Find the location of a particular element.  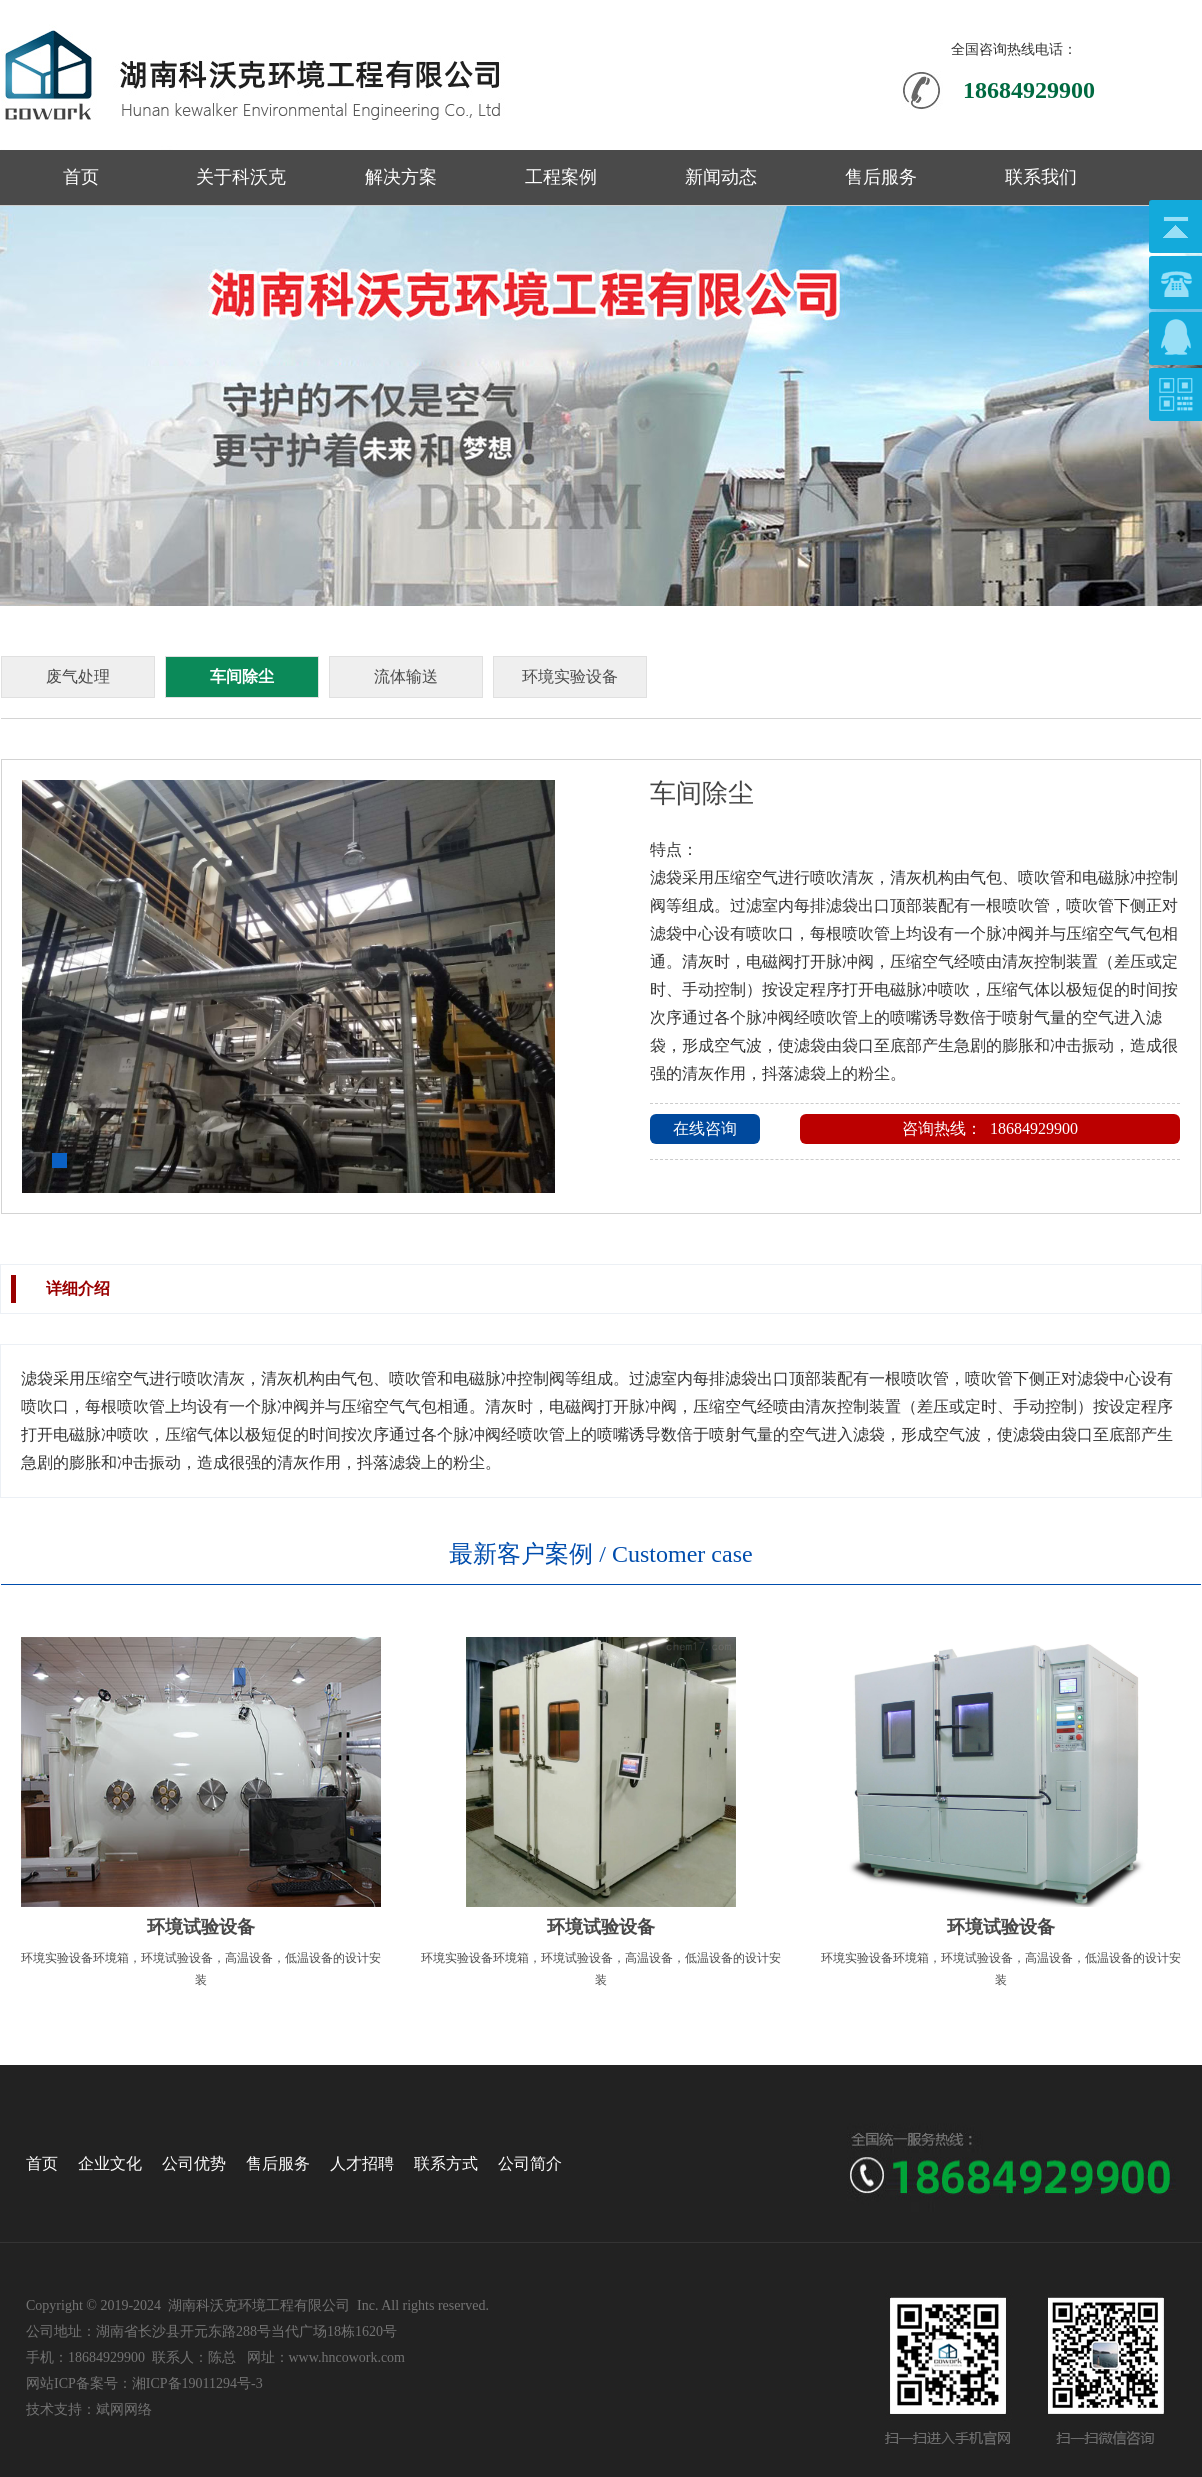

公司优势 is located at coordinates (194, 2163).